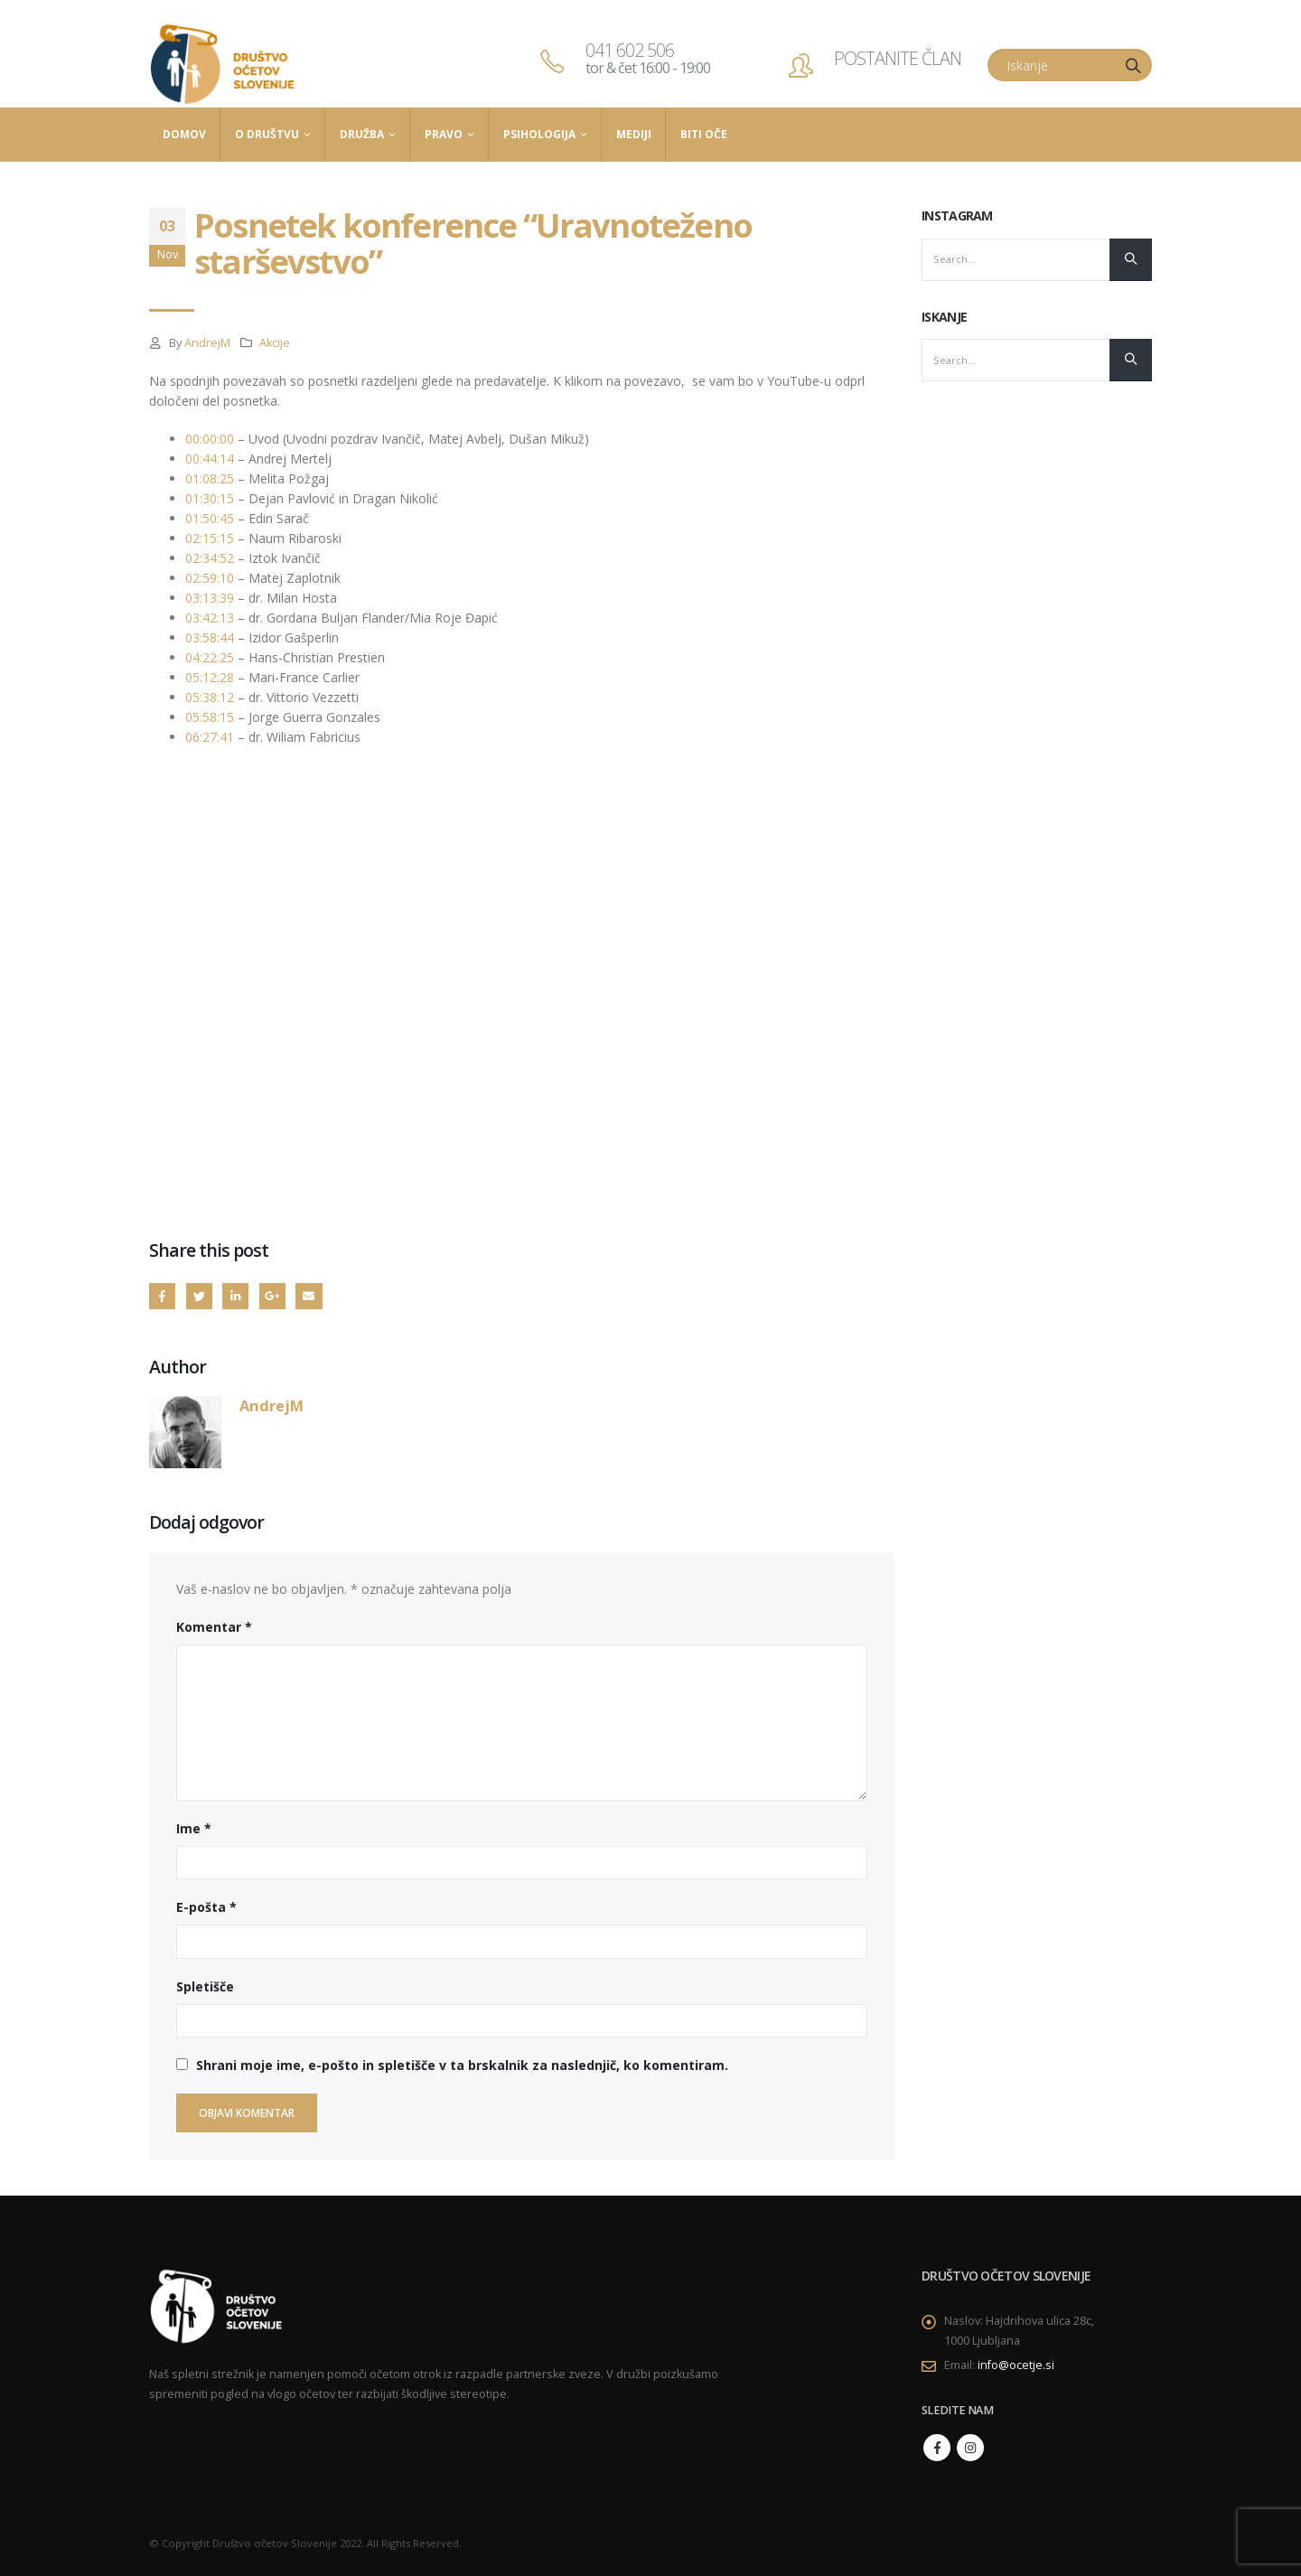 This screenshot has height=2576, width=1301. Describe the element at coordinates (539, 134) in the screenshot. I see `Psihologija` at that location.